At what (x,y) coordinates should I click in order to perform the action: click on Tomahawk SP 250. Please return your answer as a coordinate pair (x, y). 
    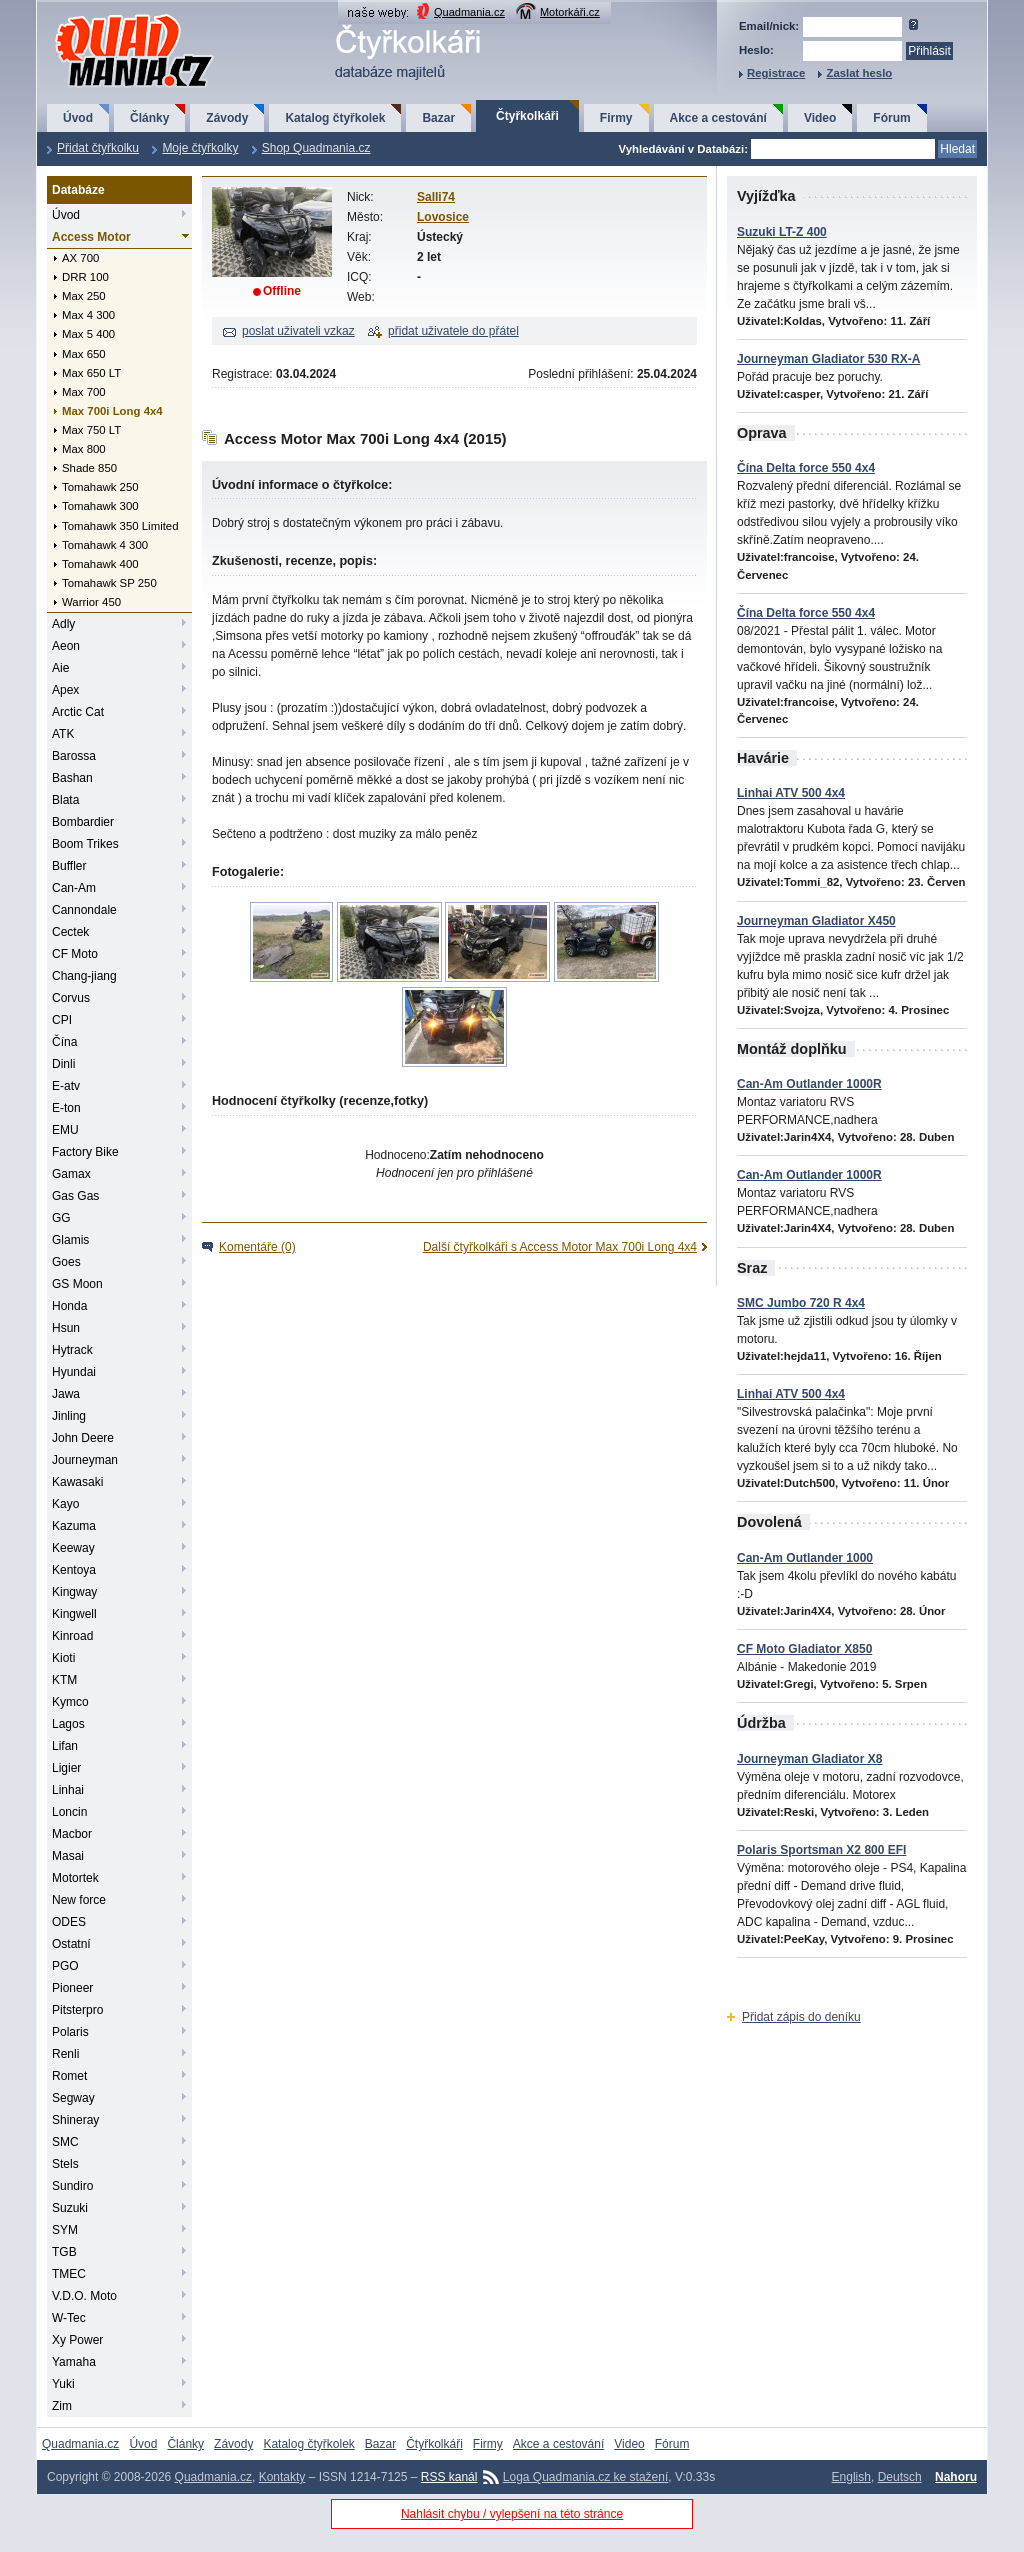
    Looking at the image, I should click on (109, 583).